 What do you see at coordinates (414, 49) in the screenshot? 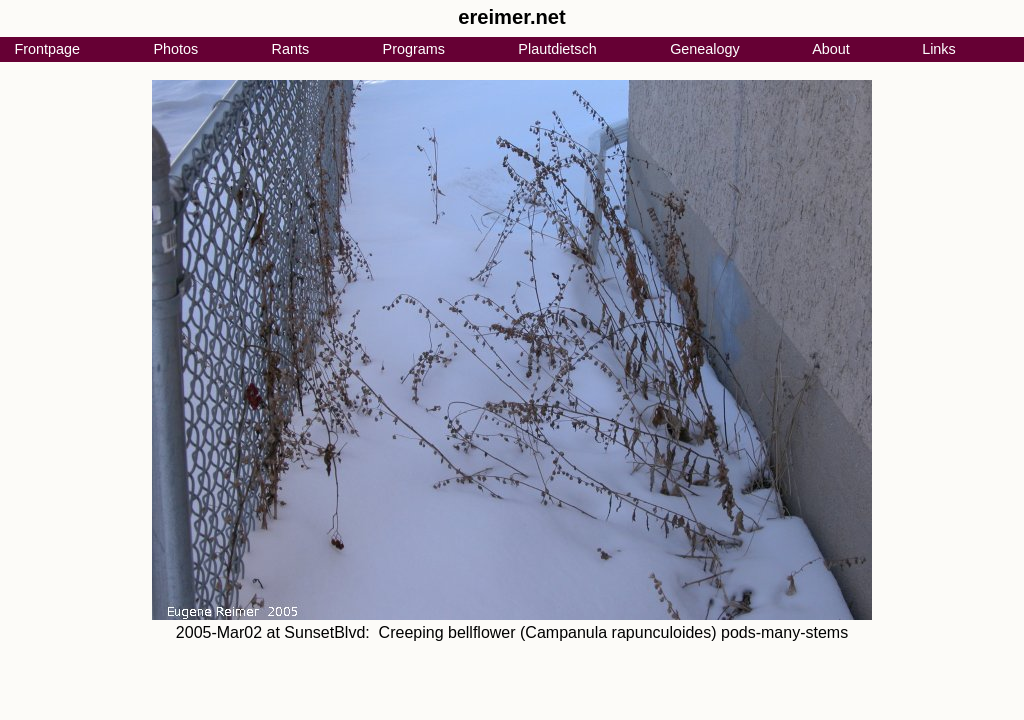
I see `Programs` at bounding box center [414, 49].